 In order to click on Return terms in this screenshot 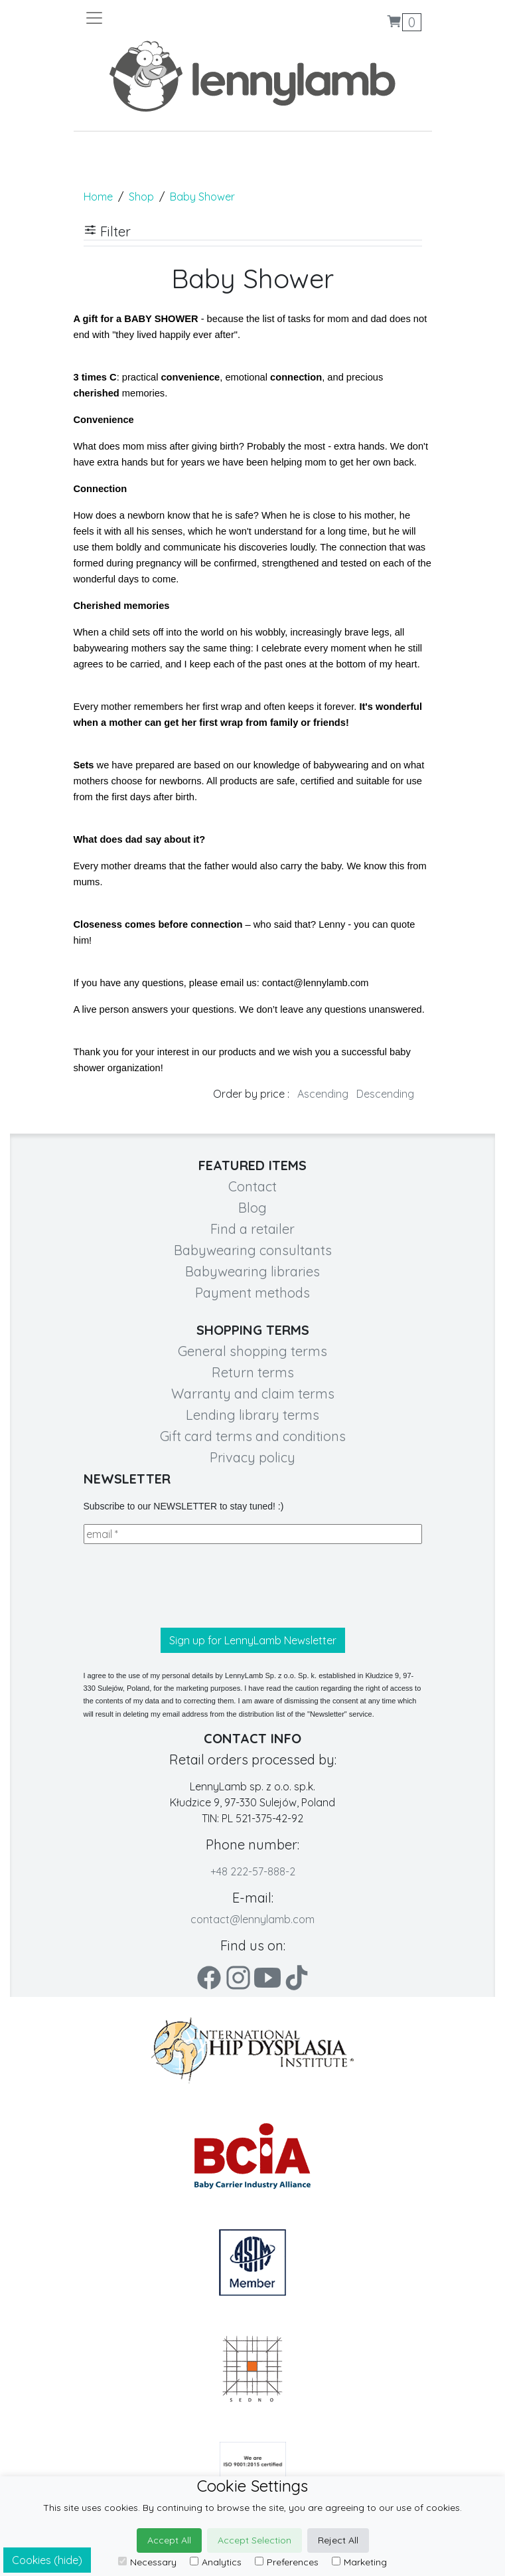, I will do `click(253, 1372)`.